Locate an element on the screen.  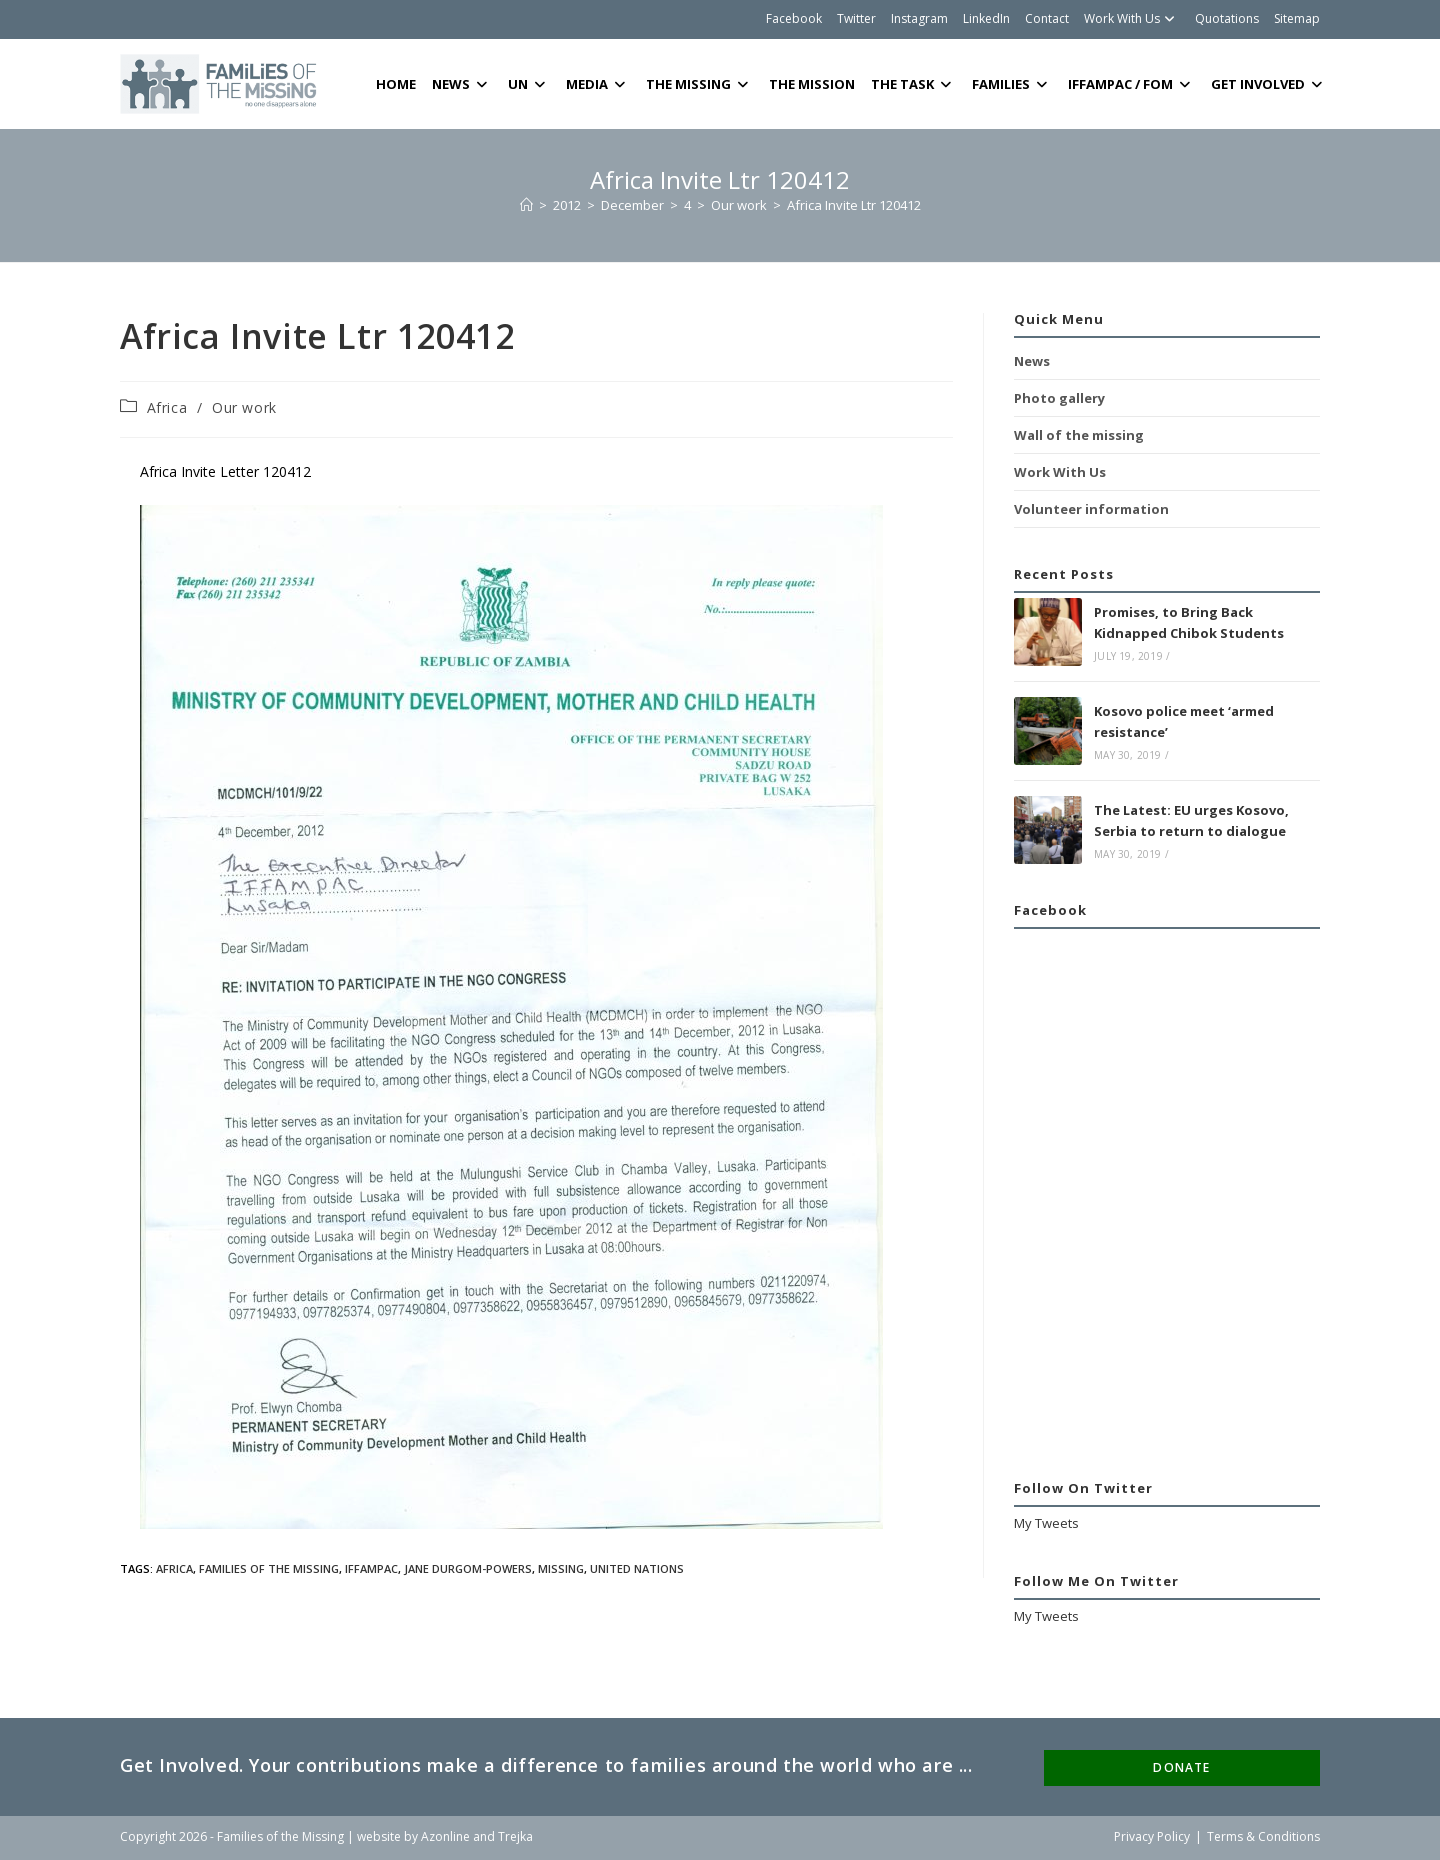
[Home] is located at coordinates (526, 205).